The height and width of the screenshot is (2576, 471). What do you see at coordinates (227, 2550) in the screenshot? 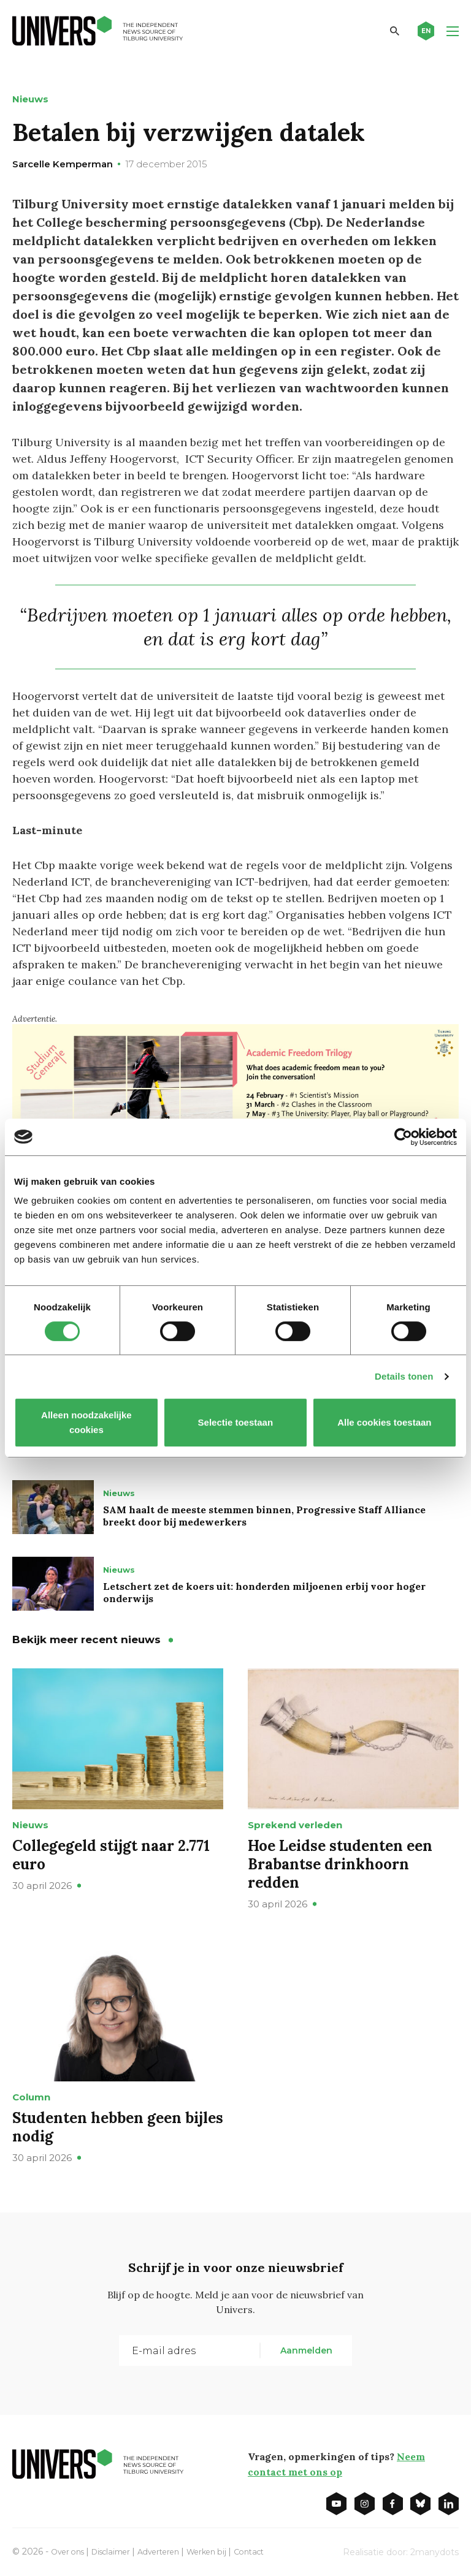
I see `Werken bij` at bounding box center [227, 2550].